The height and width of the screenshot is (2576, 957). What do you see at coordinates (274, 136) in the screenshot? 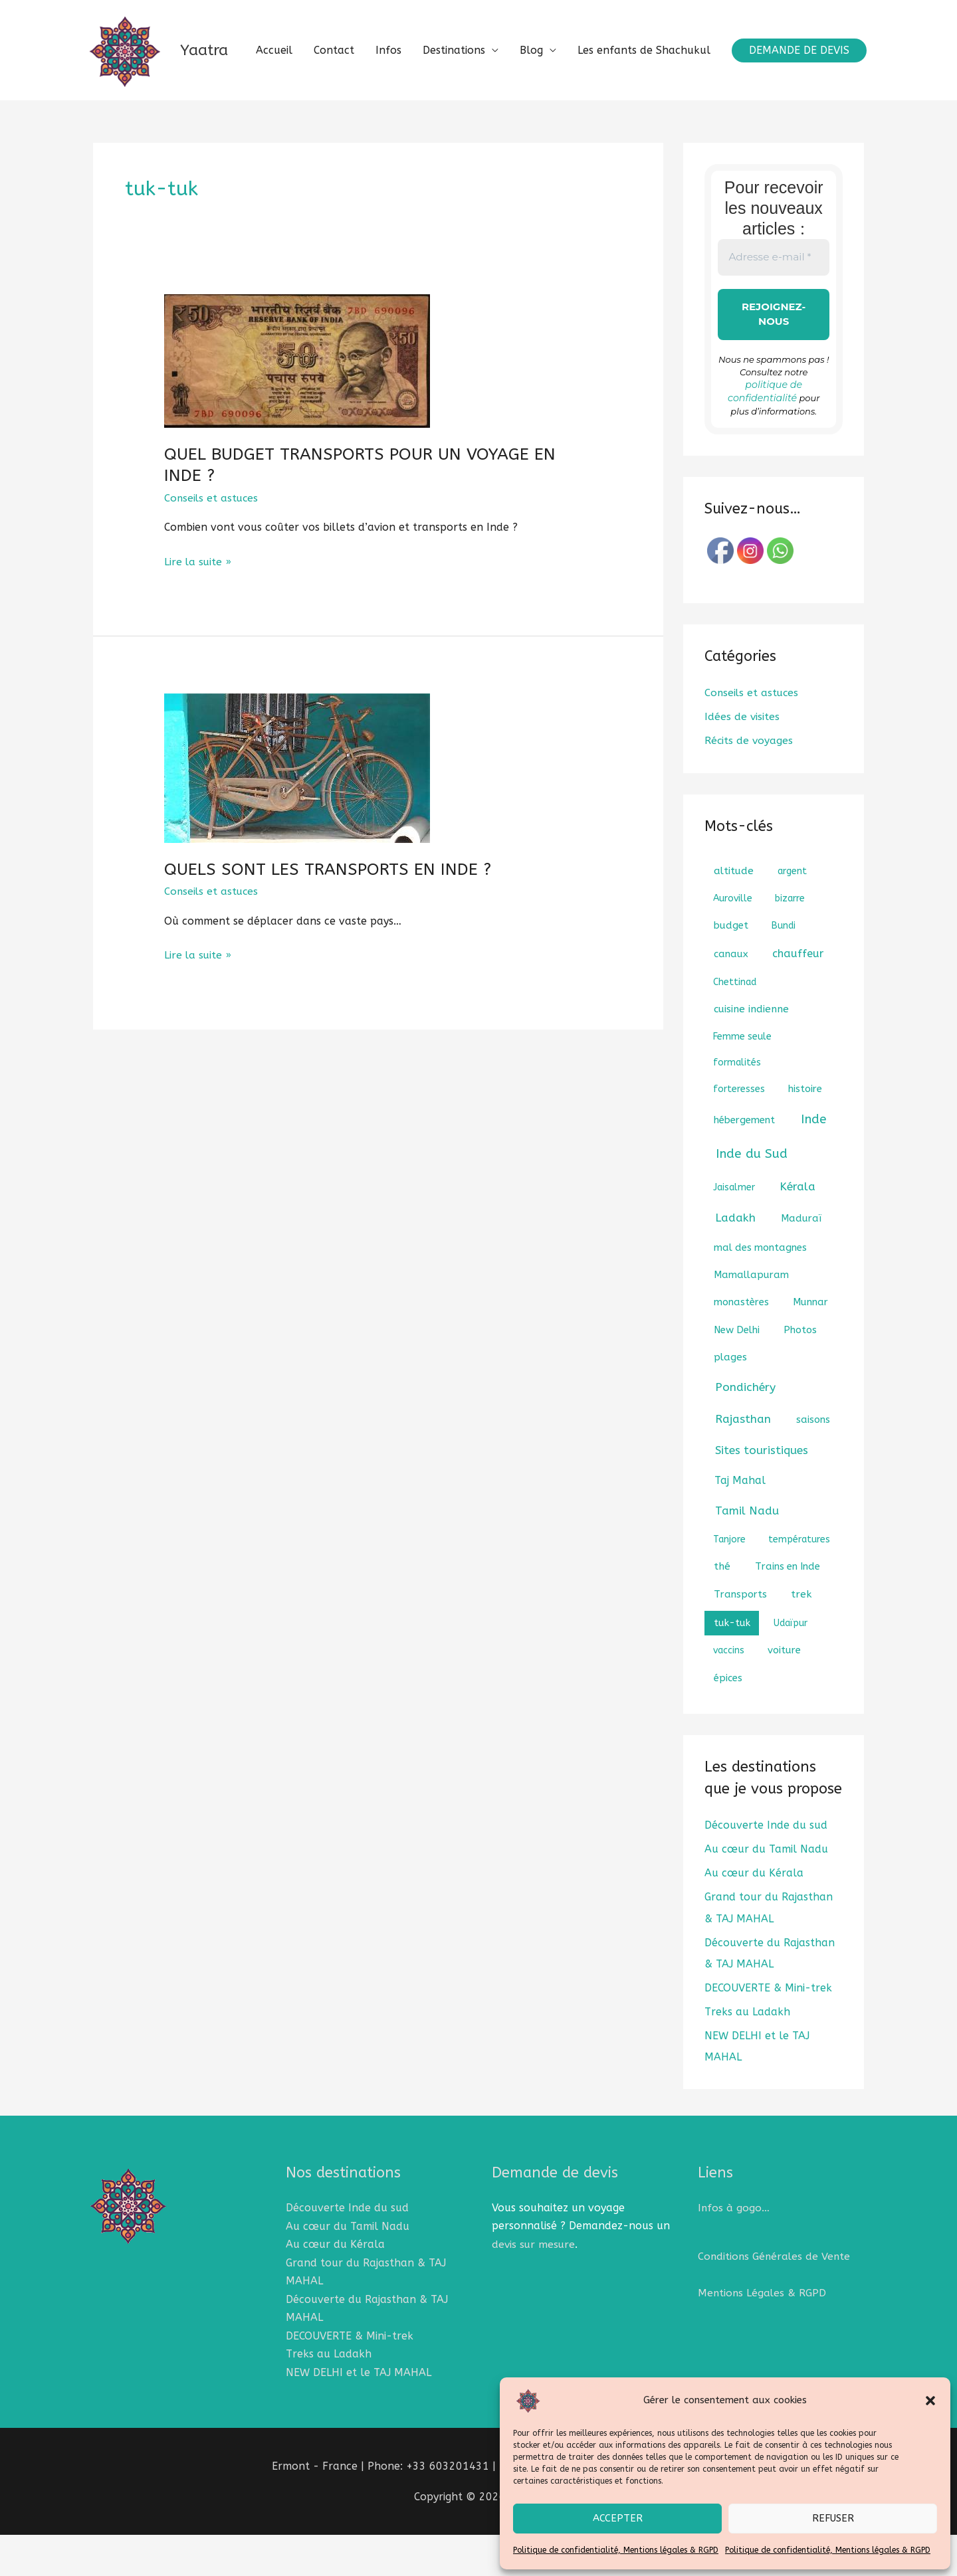
I see `Accueil` at bounding box center [274, 136].